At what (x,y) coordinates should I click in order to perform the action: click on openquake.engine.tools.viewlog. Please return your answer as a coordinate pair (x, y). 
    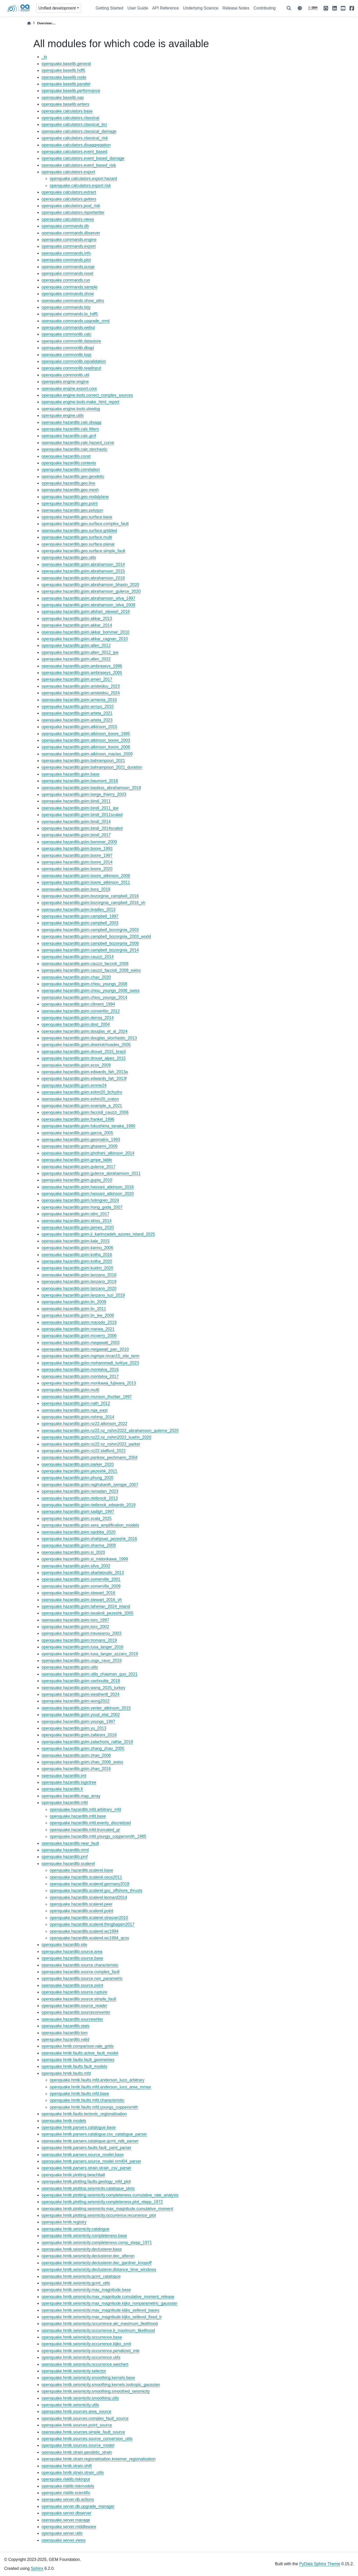
    Looking at the image, I should click on (71, 409).